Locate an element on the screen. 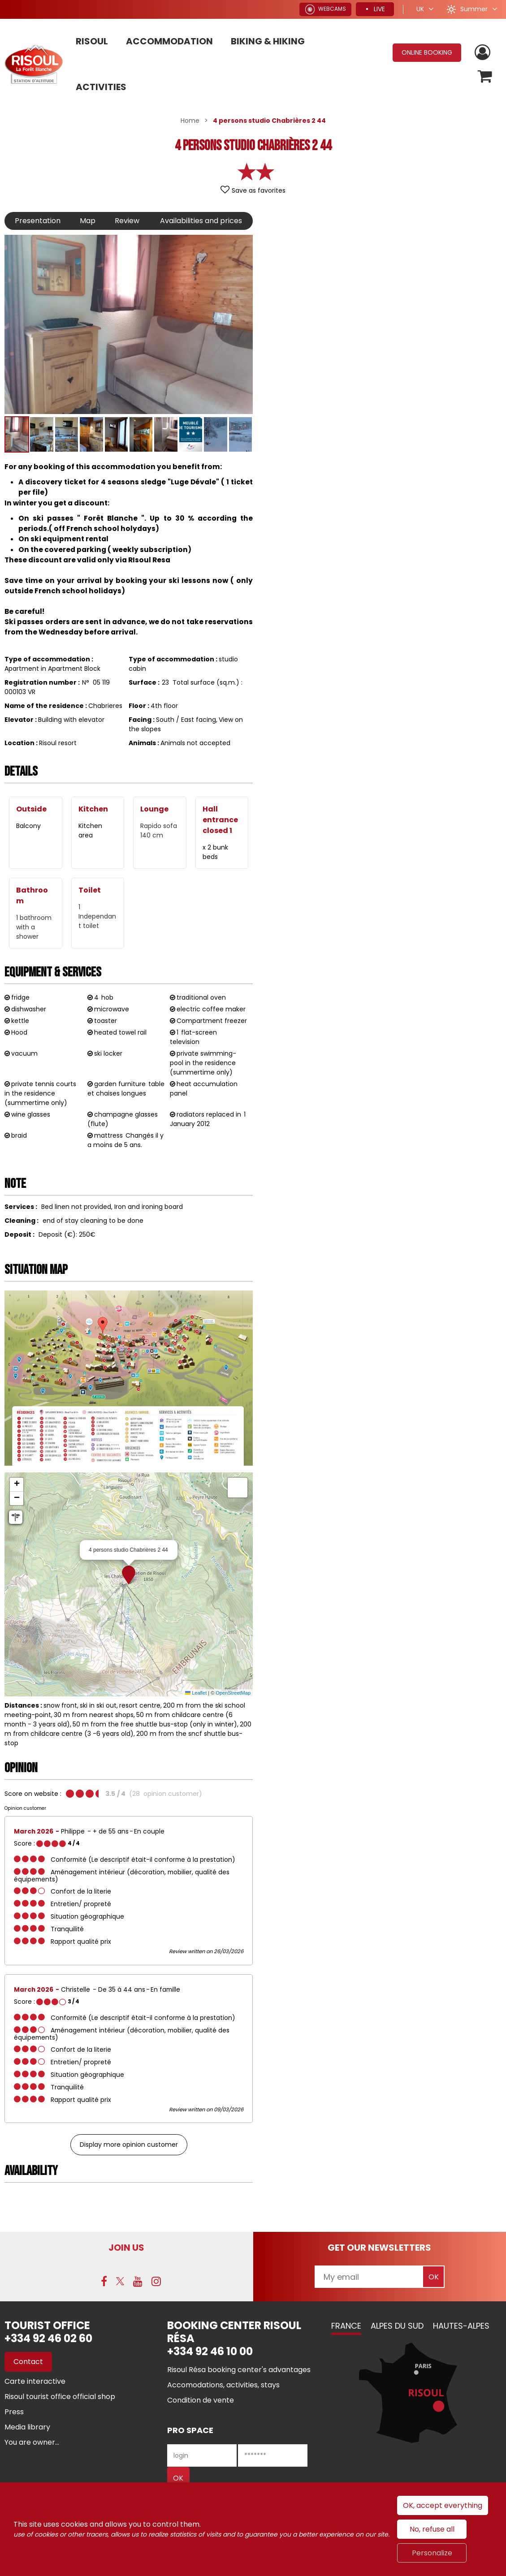 The image size is (506, 2576). Display more opinion customer is located at coordinates (129, 2144).